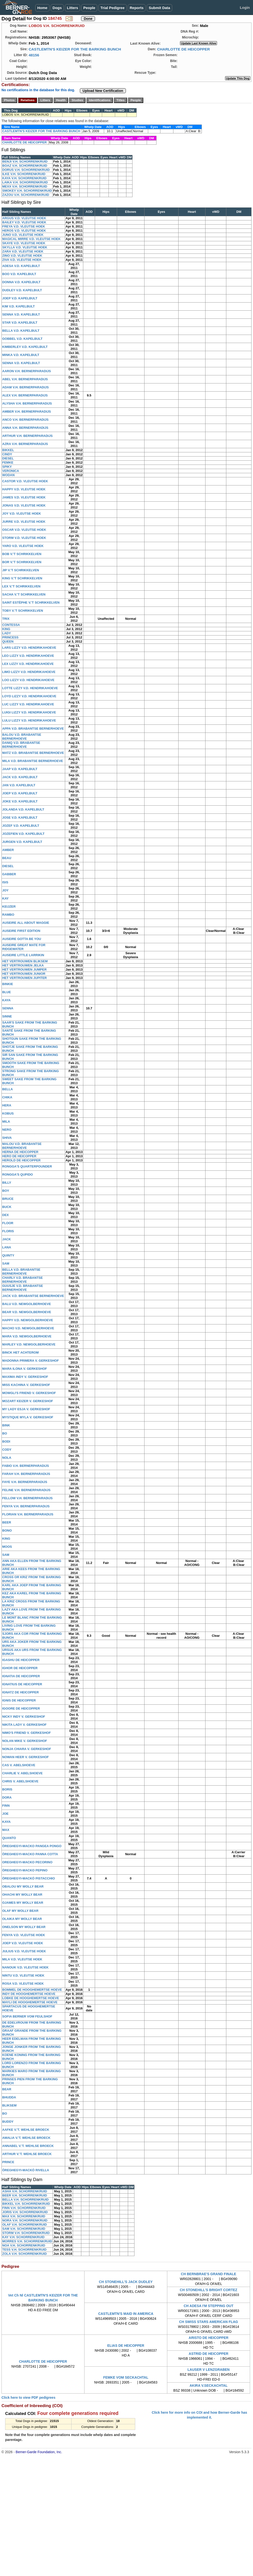 This screenshot has width=253, height=2576. What do you see at coordinates (23, 2216) in the screenshot?
I see `MAX V.H. SCHORRENKRUID` at bounding box center [23, 2216].